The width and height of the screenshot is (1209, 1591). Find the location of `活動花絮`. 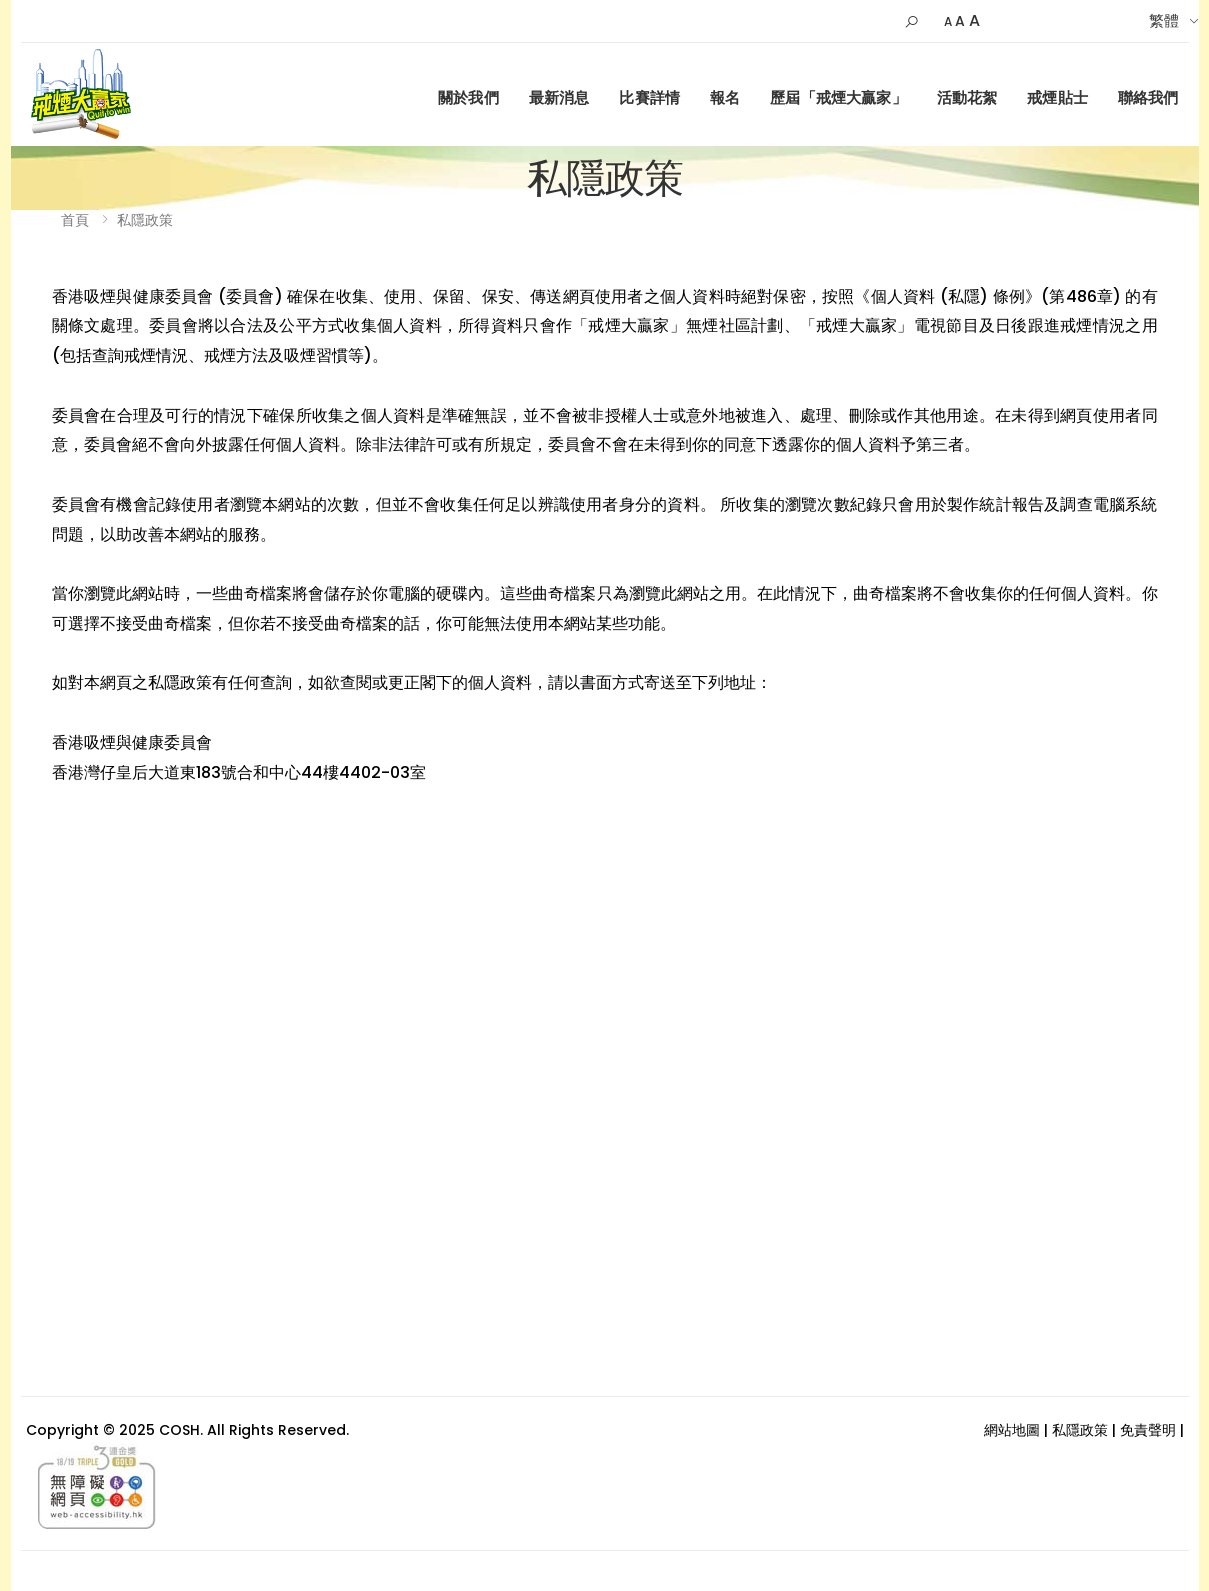

活動花絮 is located at coordinates (967, 97).